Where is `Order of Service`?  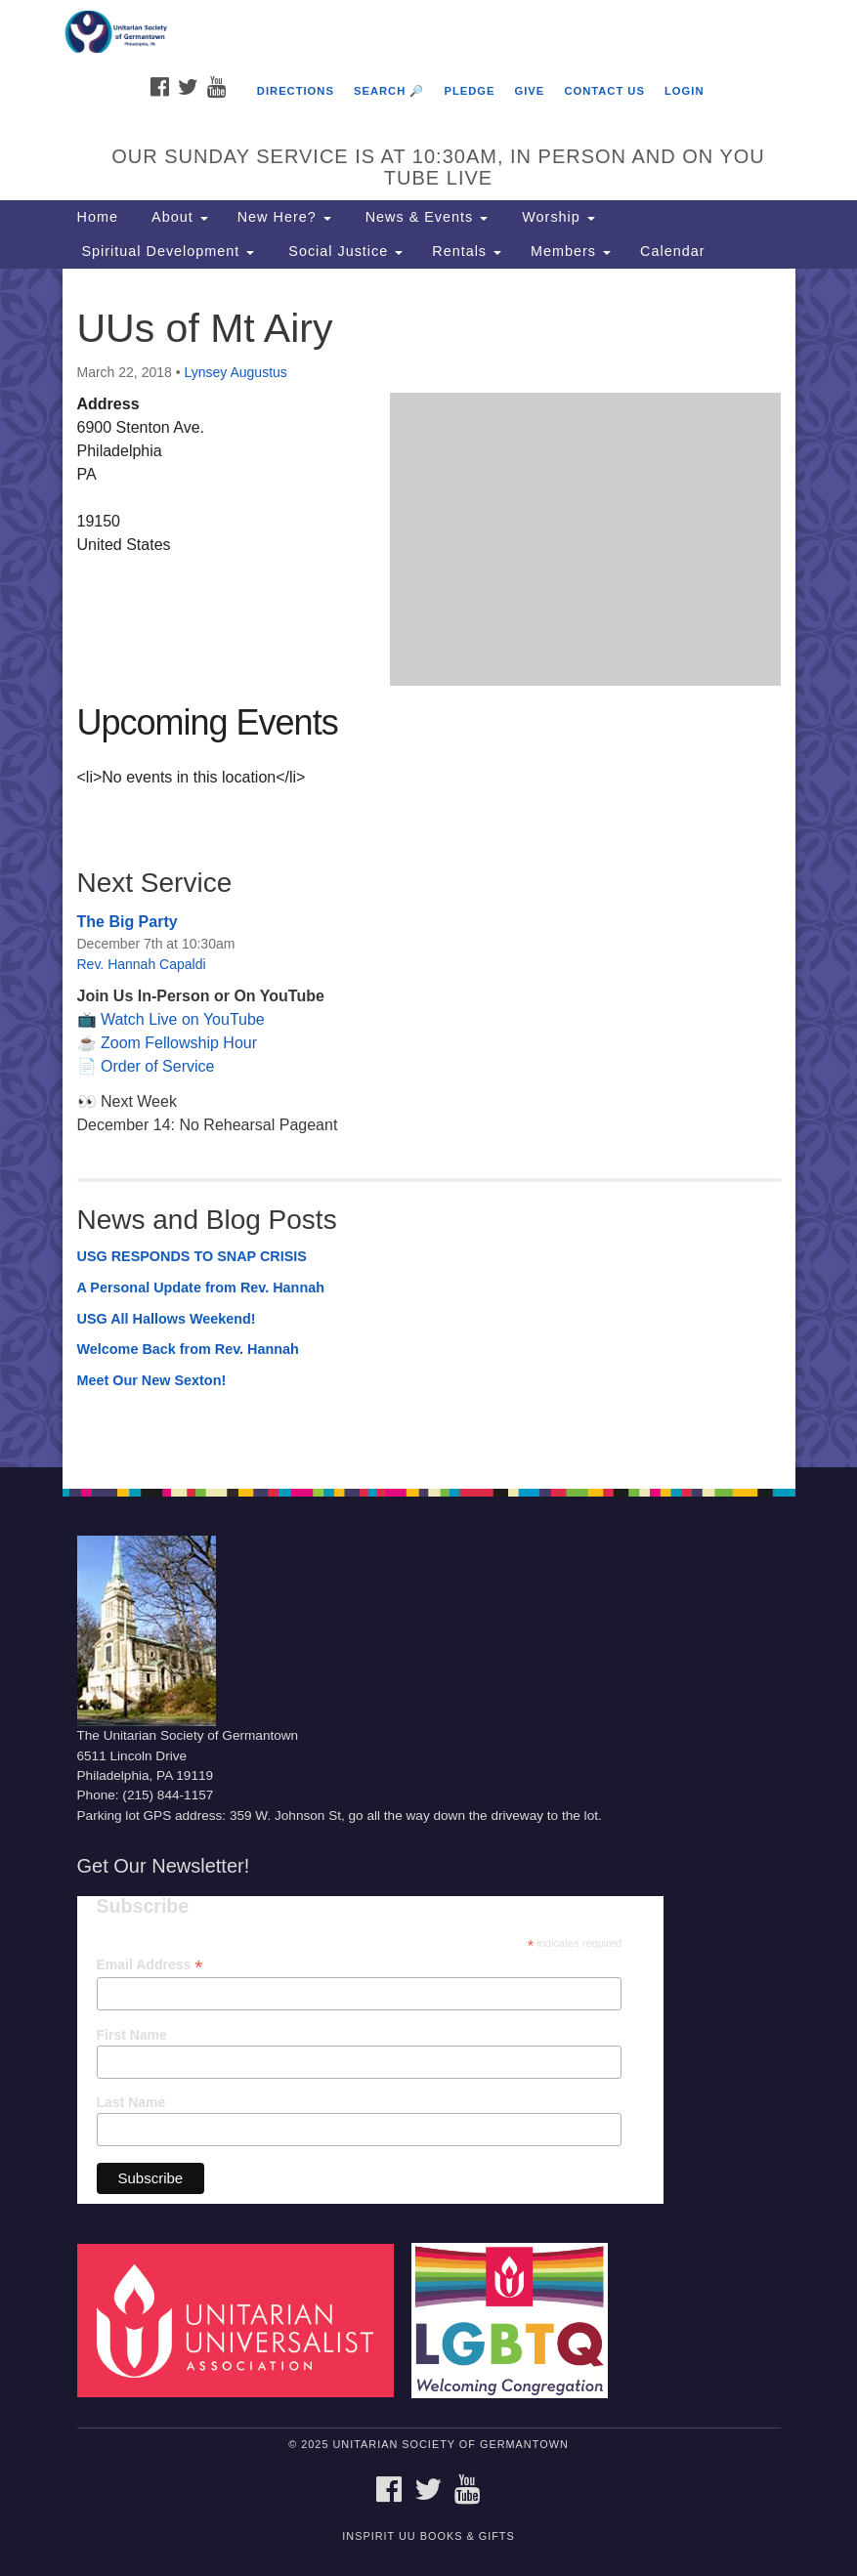 Order of Service is located at coordinates (157, 1066).